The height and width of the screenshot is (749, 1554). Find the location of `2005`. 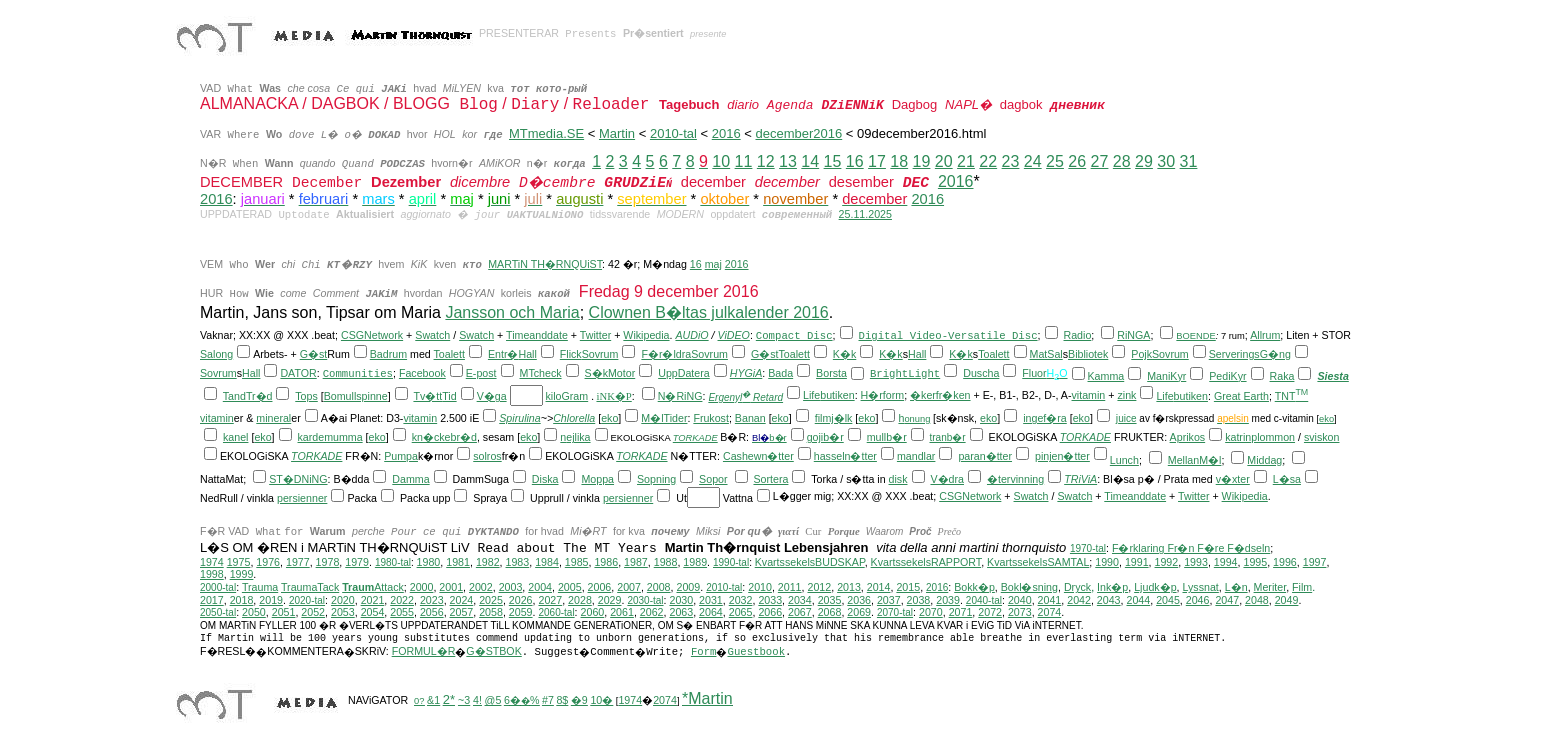

2005 is located at coordinates (570, 587).